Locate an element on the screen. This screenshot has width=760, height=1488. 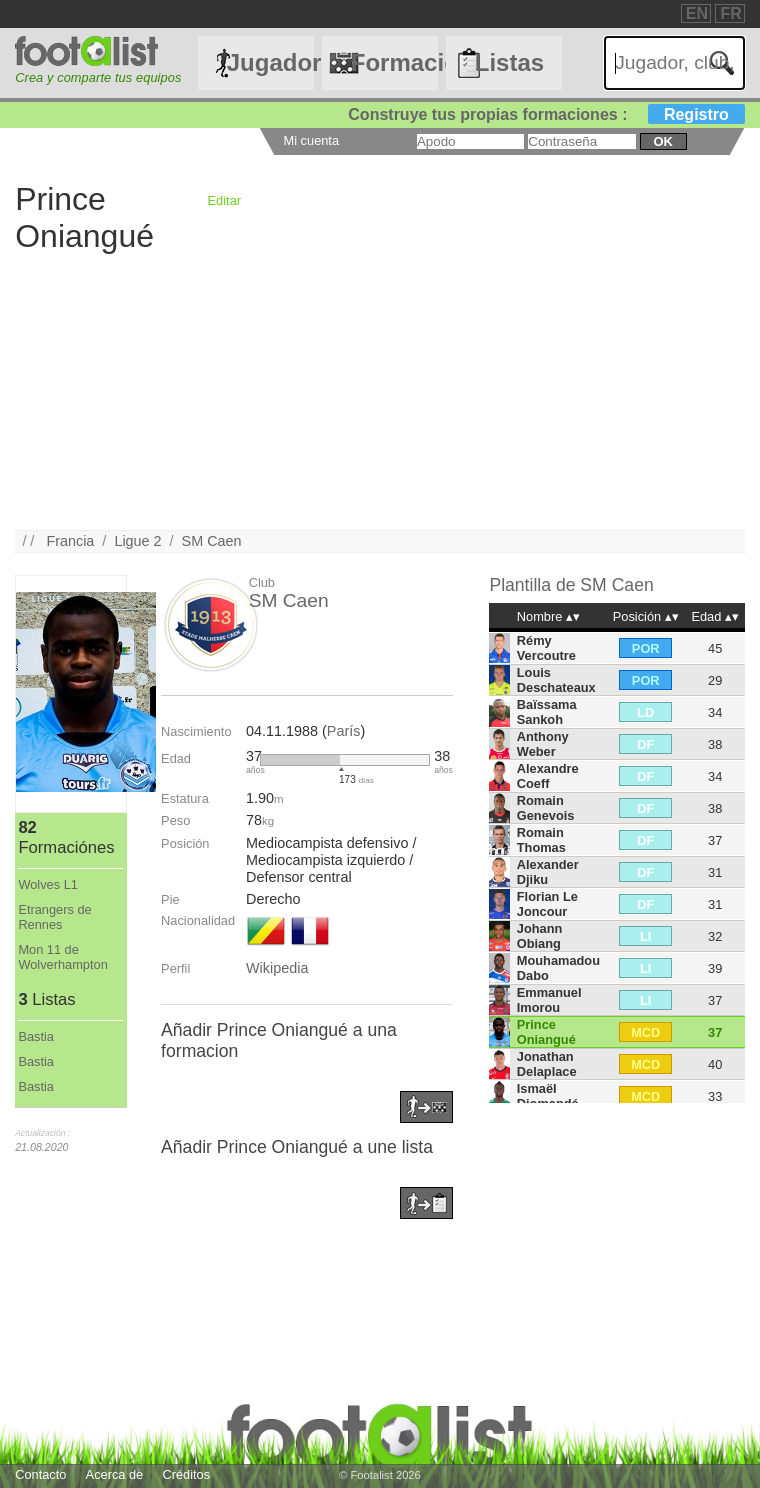
Contacto is located at coordinates (40, 1474).